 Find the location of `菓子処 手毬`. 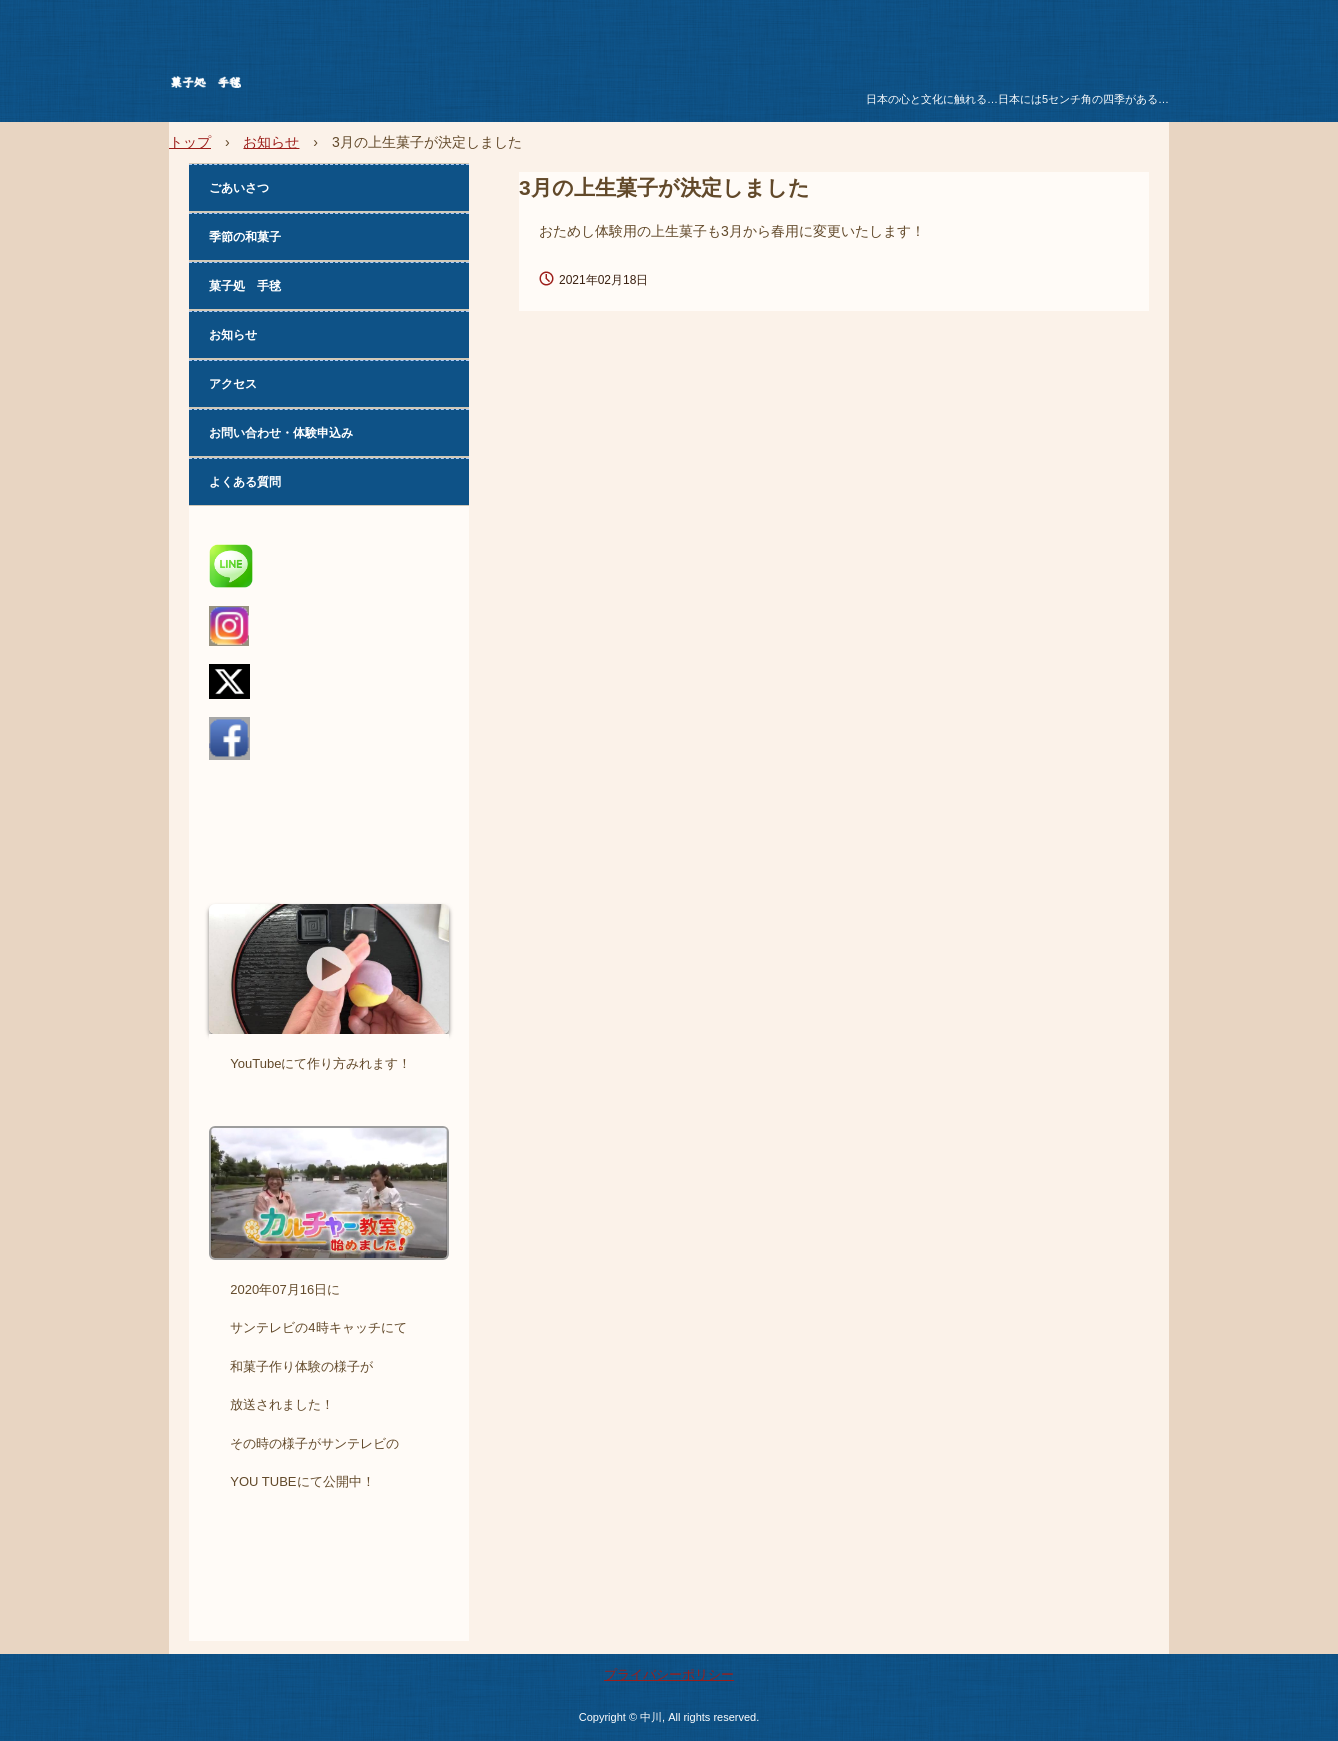

菓子処 手毬 is located at coordinates (323, 86).